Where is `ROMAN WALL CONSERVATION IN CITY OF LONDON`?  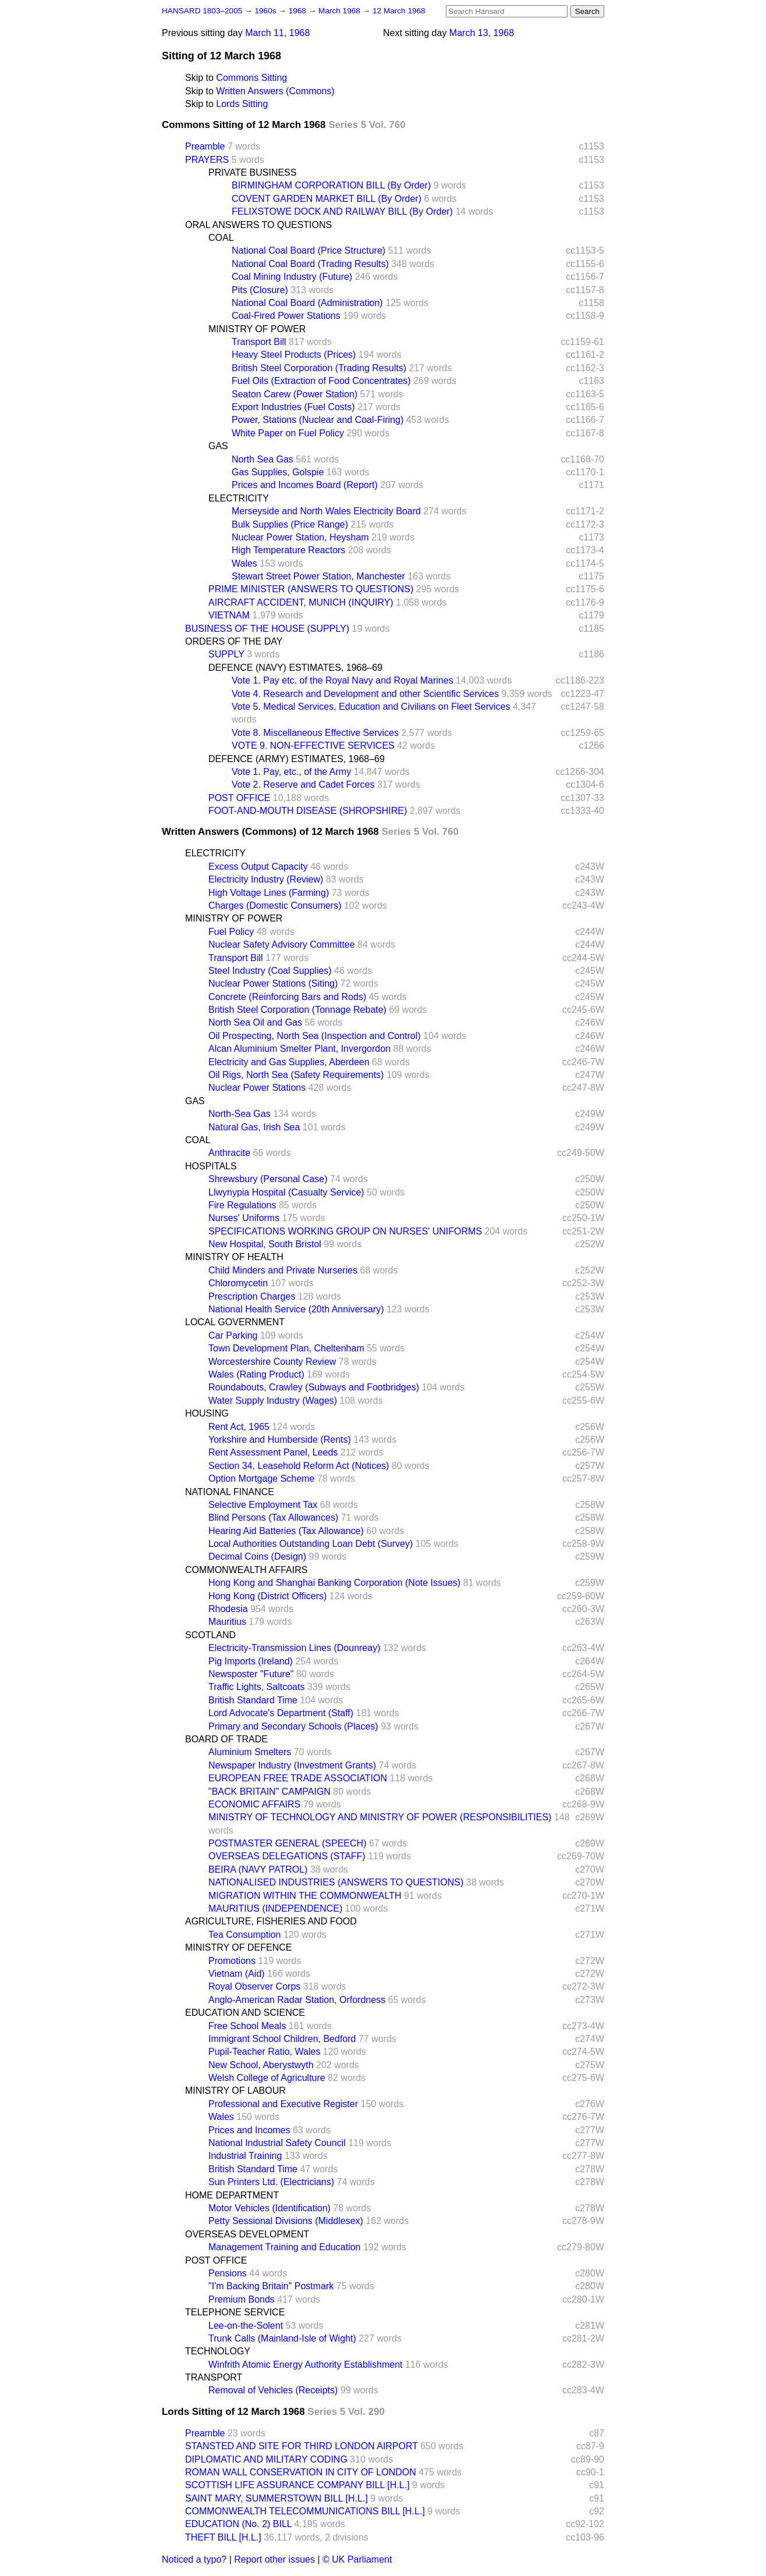 ROMAN WALL CONSERVATION IN CITY OF LONDON is located at coordinates (300, 2472).